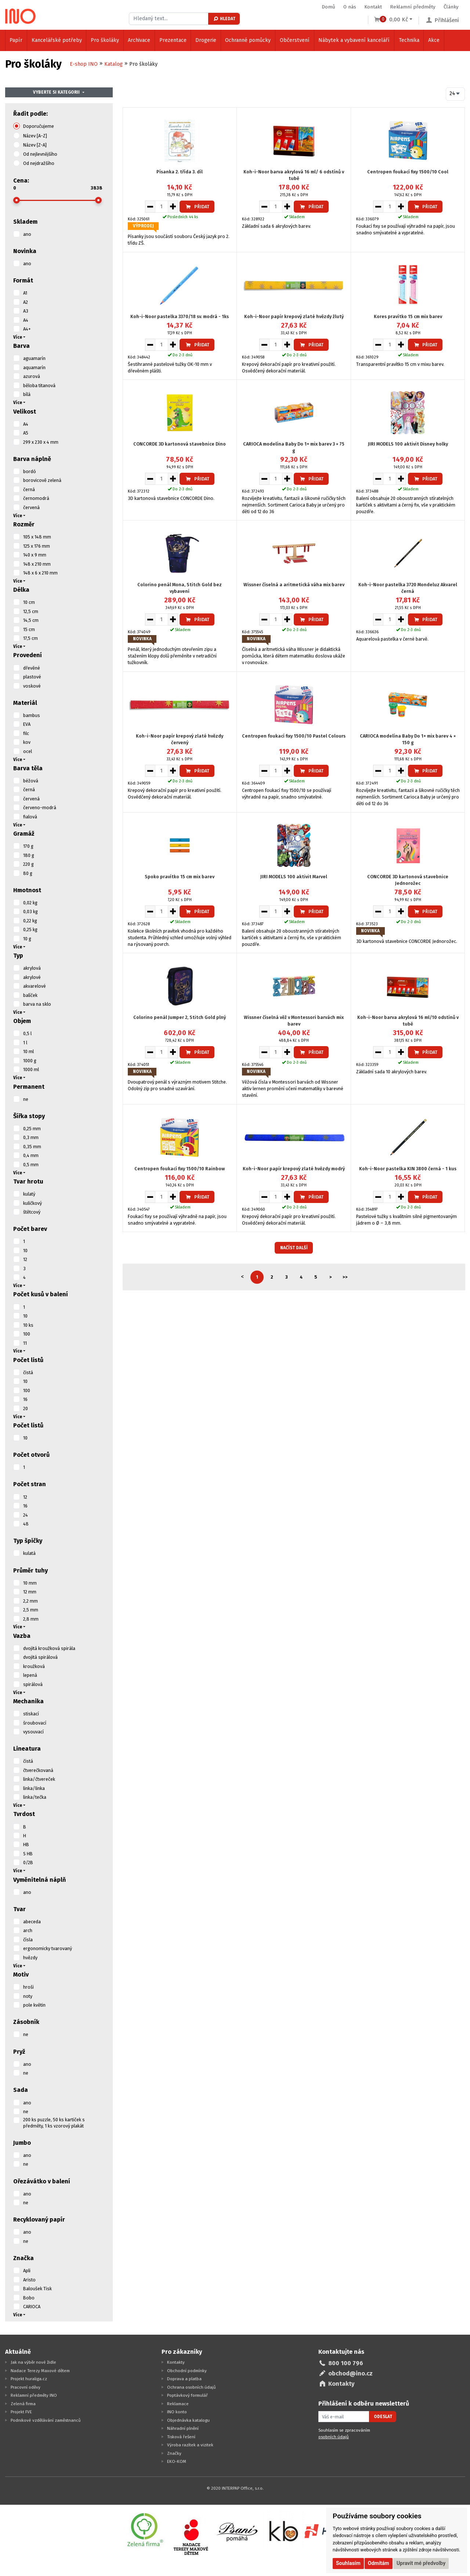  What do you see at coordinates (20, 16) in the screenshot?
I see `[Logo Ino.cz]` at bounding box center [20, 16].